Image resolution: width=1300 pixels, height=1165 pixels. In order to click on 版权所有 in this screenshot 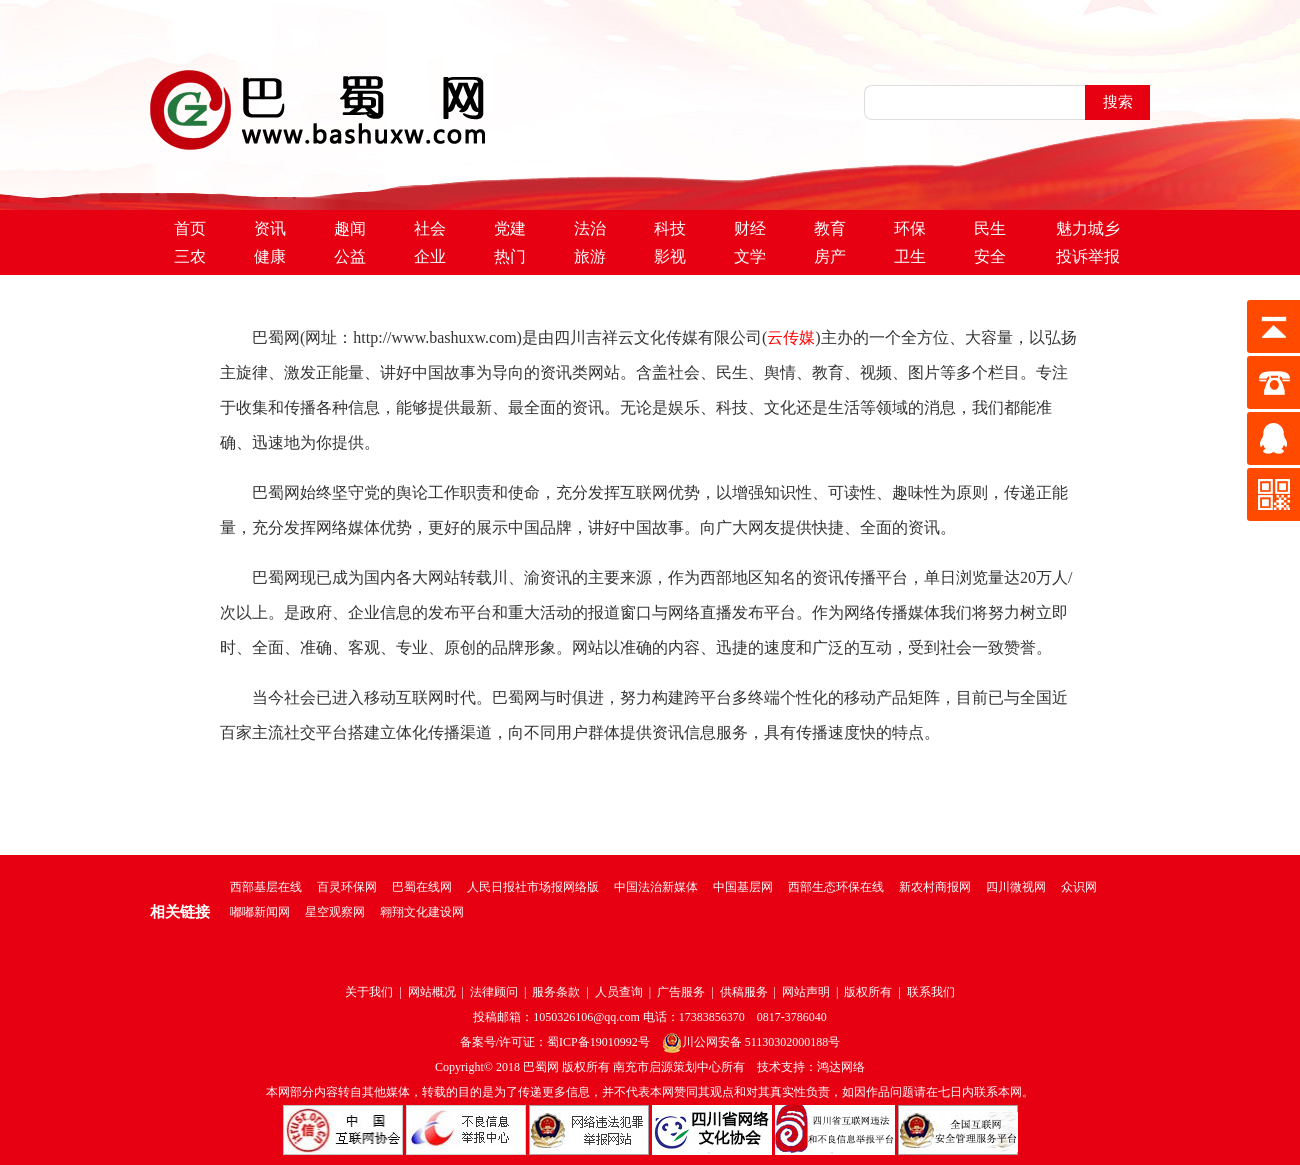, I will do `click(868, 992)`.